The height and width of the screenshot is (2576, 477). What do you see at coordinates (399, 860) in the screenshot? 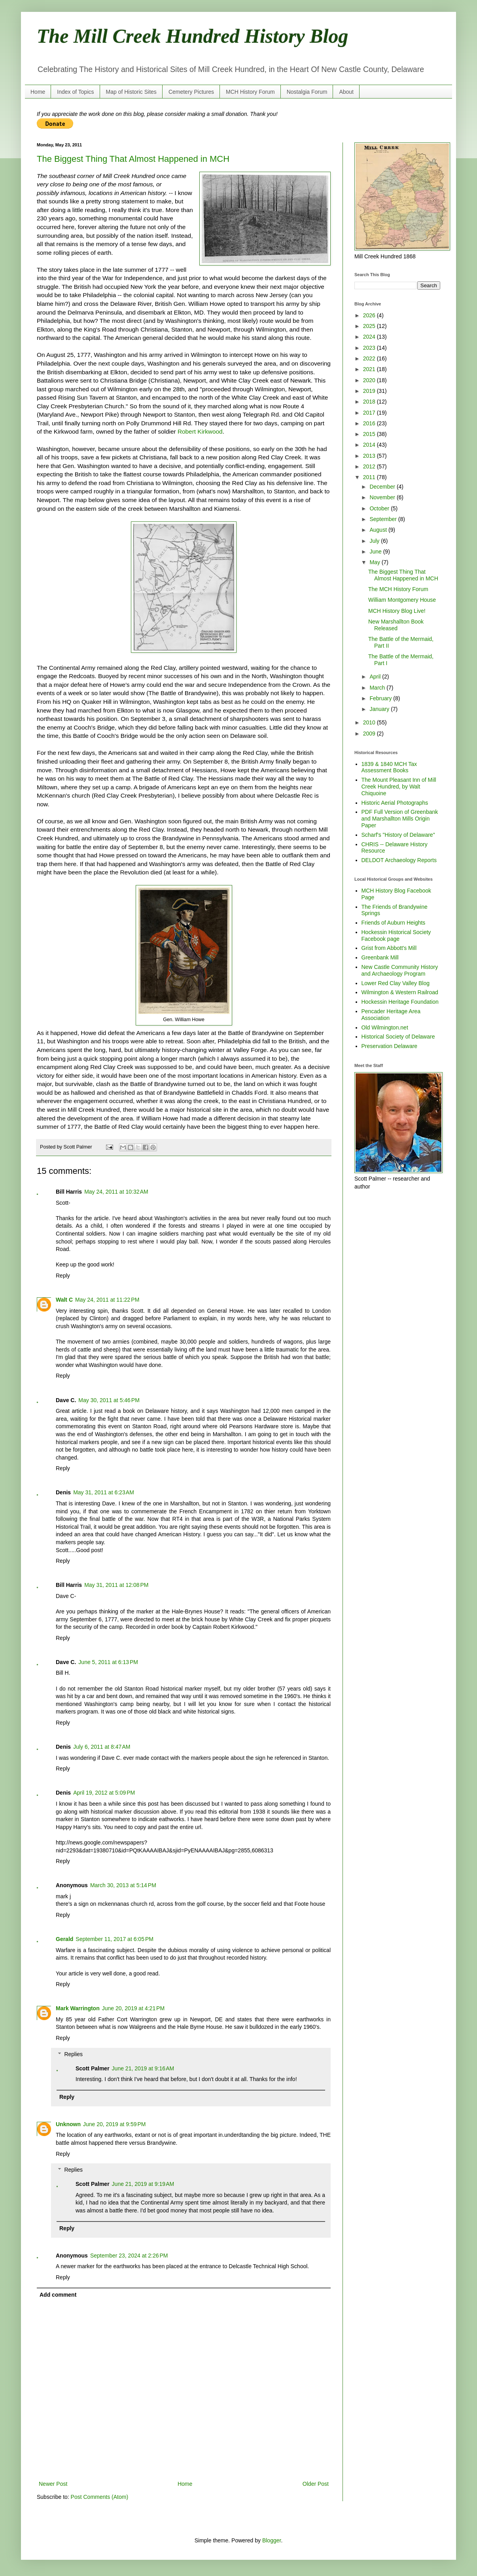
I see `DELDOT Archaeology Reports` at bounding box center [399, 860].